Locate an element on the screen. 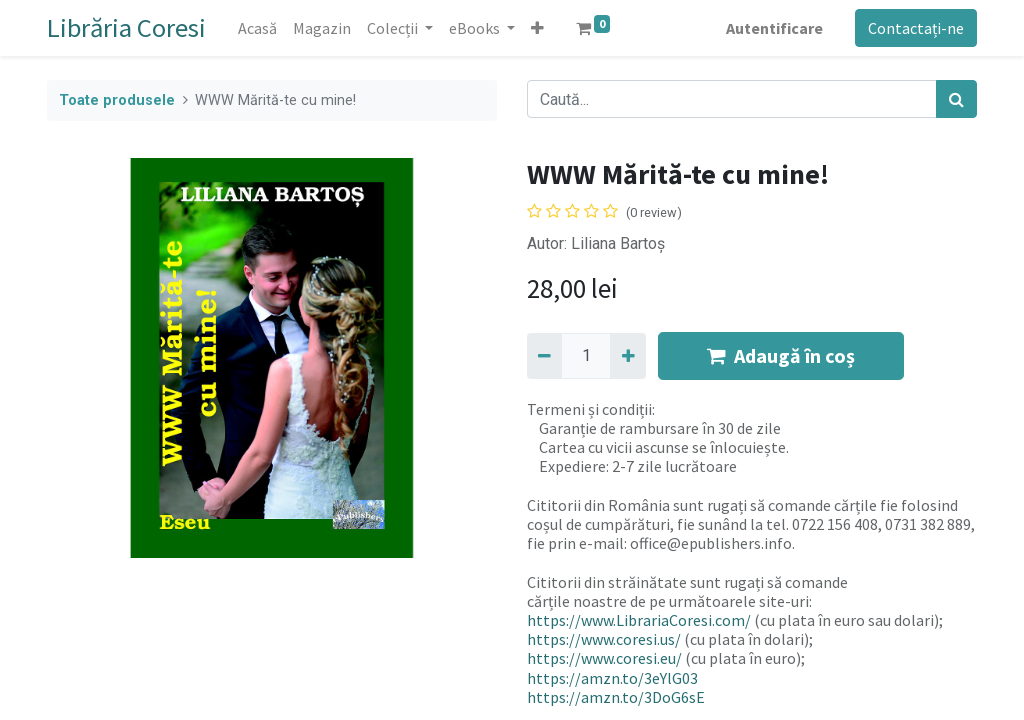 The width and height of the screenshot is (1024, 720). https://amzn.to/3DoG6sE is located at coordinates (616, 697).